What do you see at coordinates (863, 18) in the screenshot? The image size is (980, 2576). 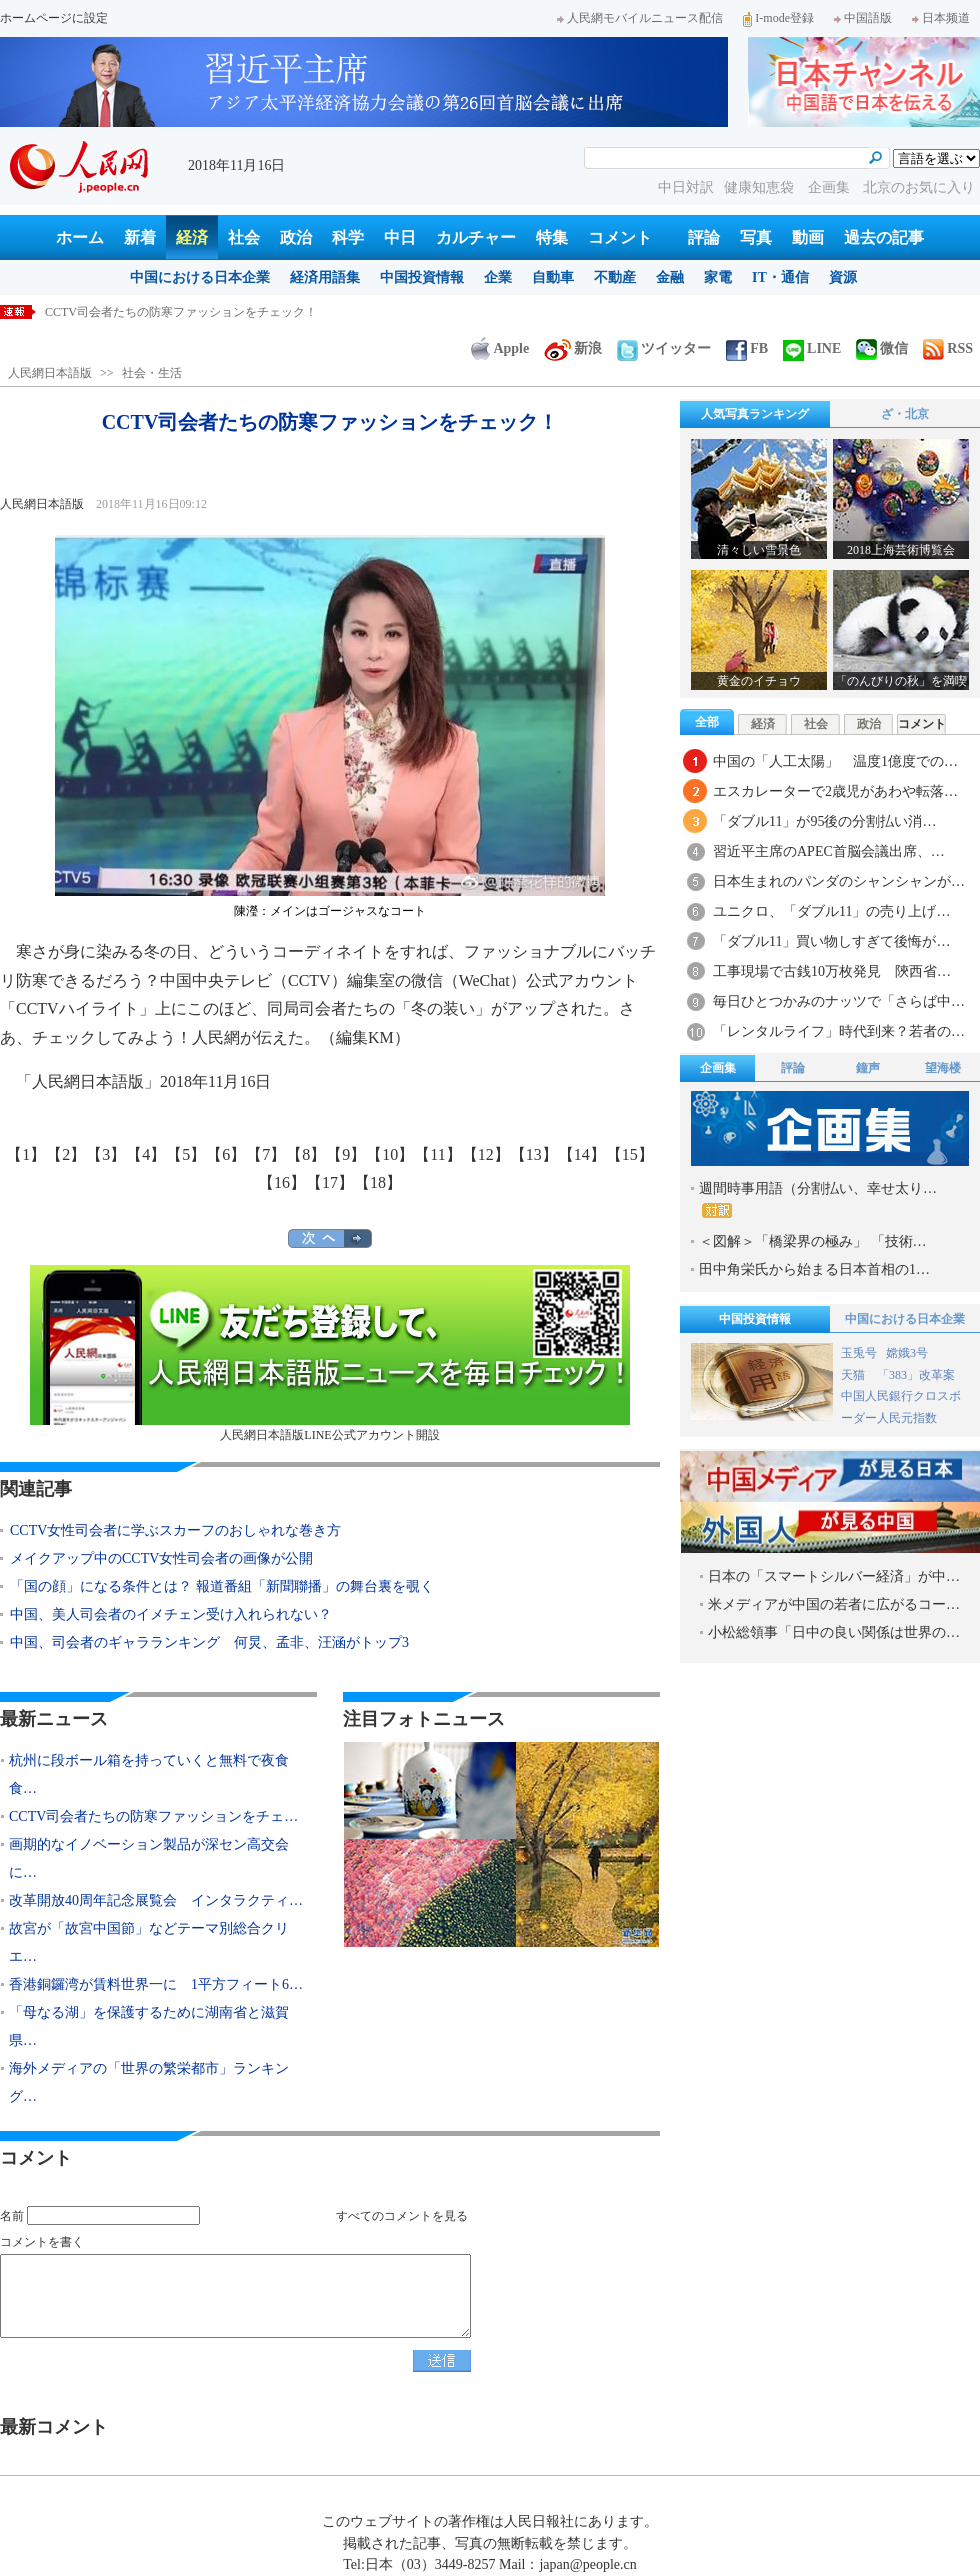 I see `中国語版` at bounding box center [863, 18].